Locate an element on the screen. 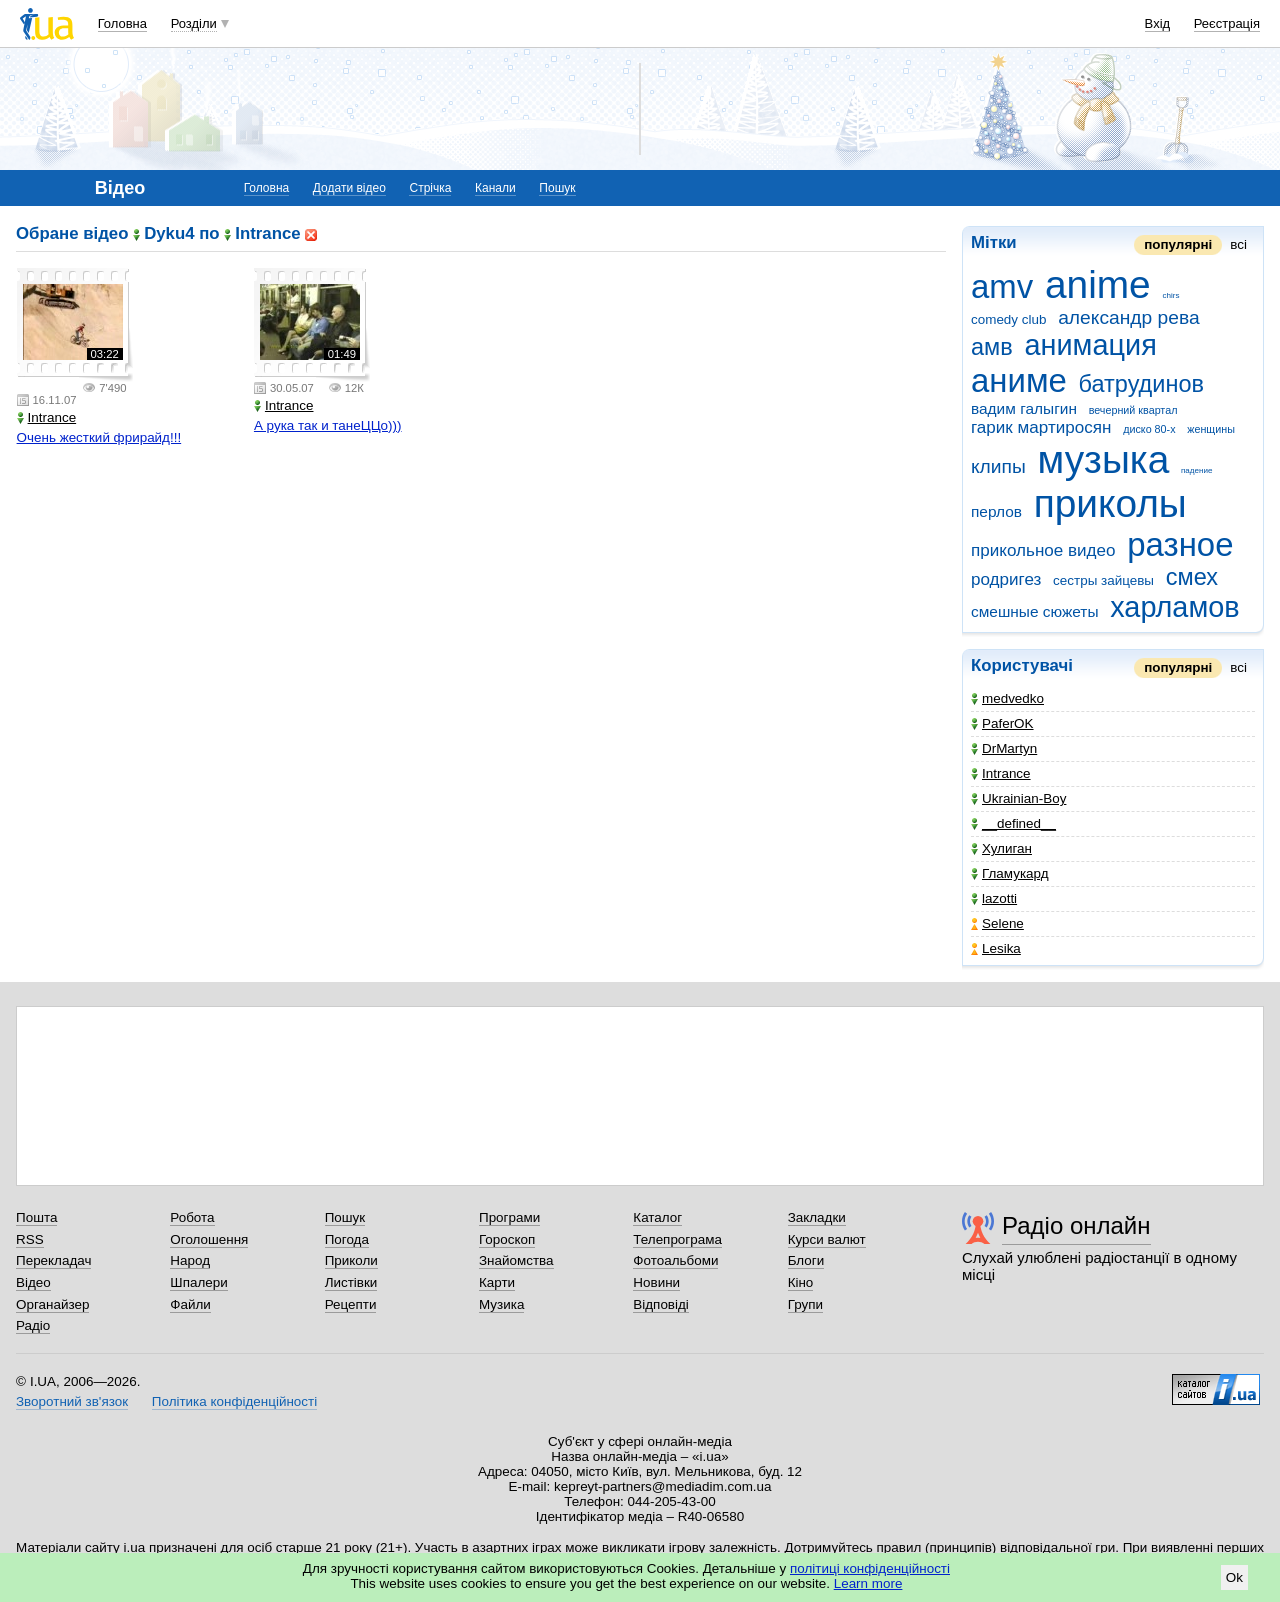  амв is located at coordinates (992, 347).